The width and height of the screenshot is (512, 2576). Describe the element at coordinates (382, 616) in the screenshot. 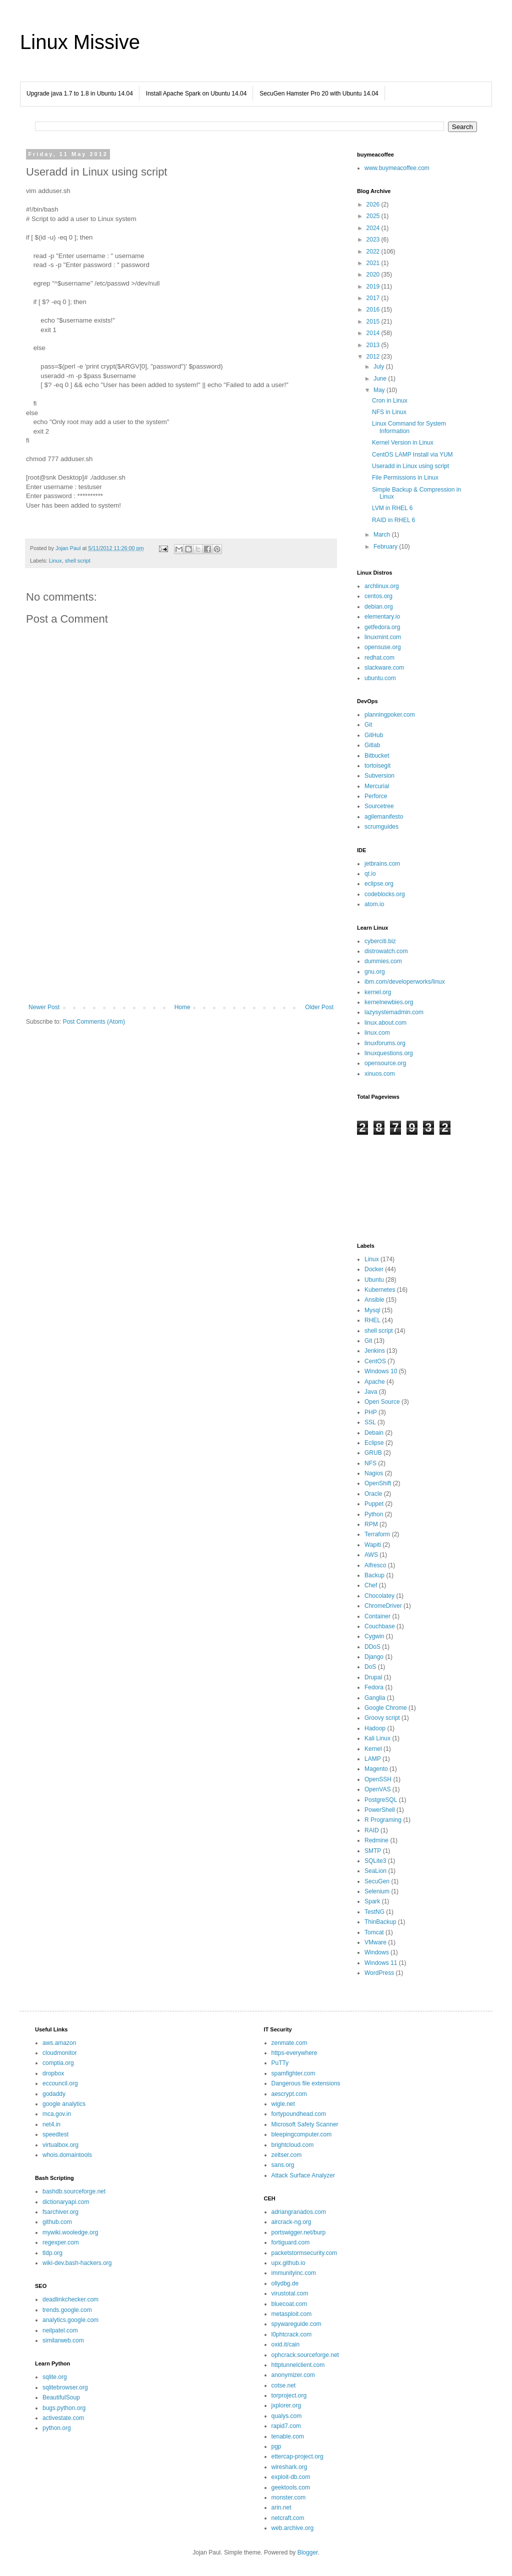

I see `elementary.io` at that location.